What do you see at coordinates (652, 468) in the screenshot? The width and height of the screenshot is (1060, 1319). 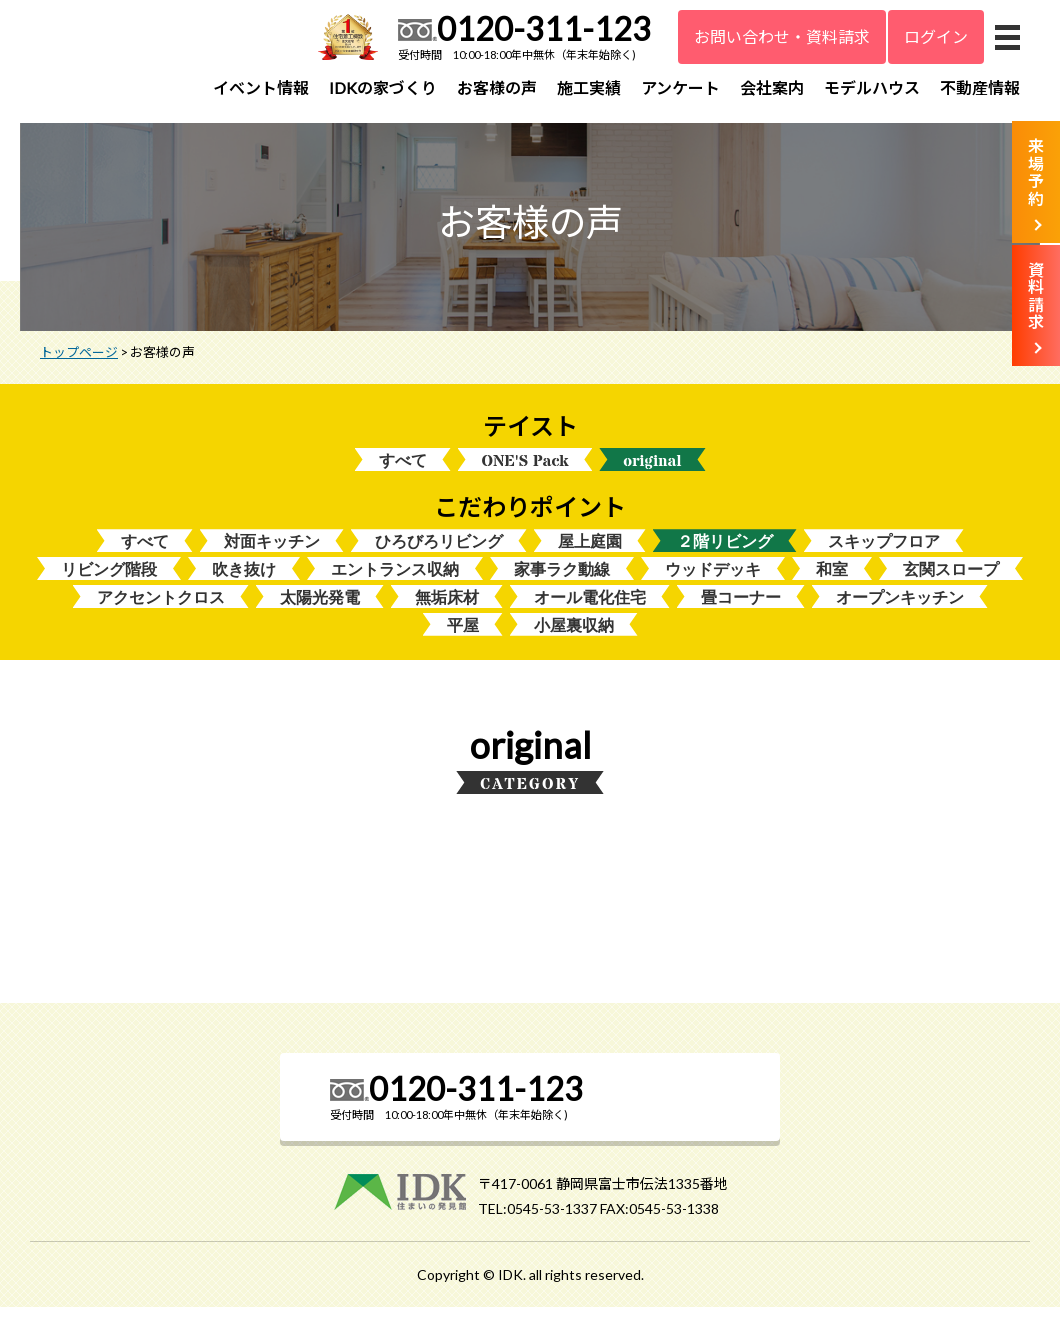 I see `original` at bounding box center [652, 468].